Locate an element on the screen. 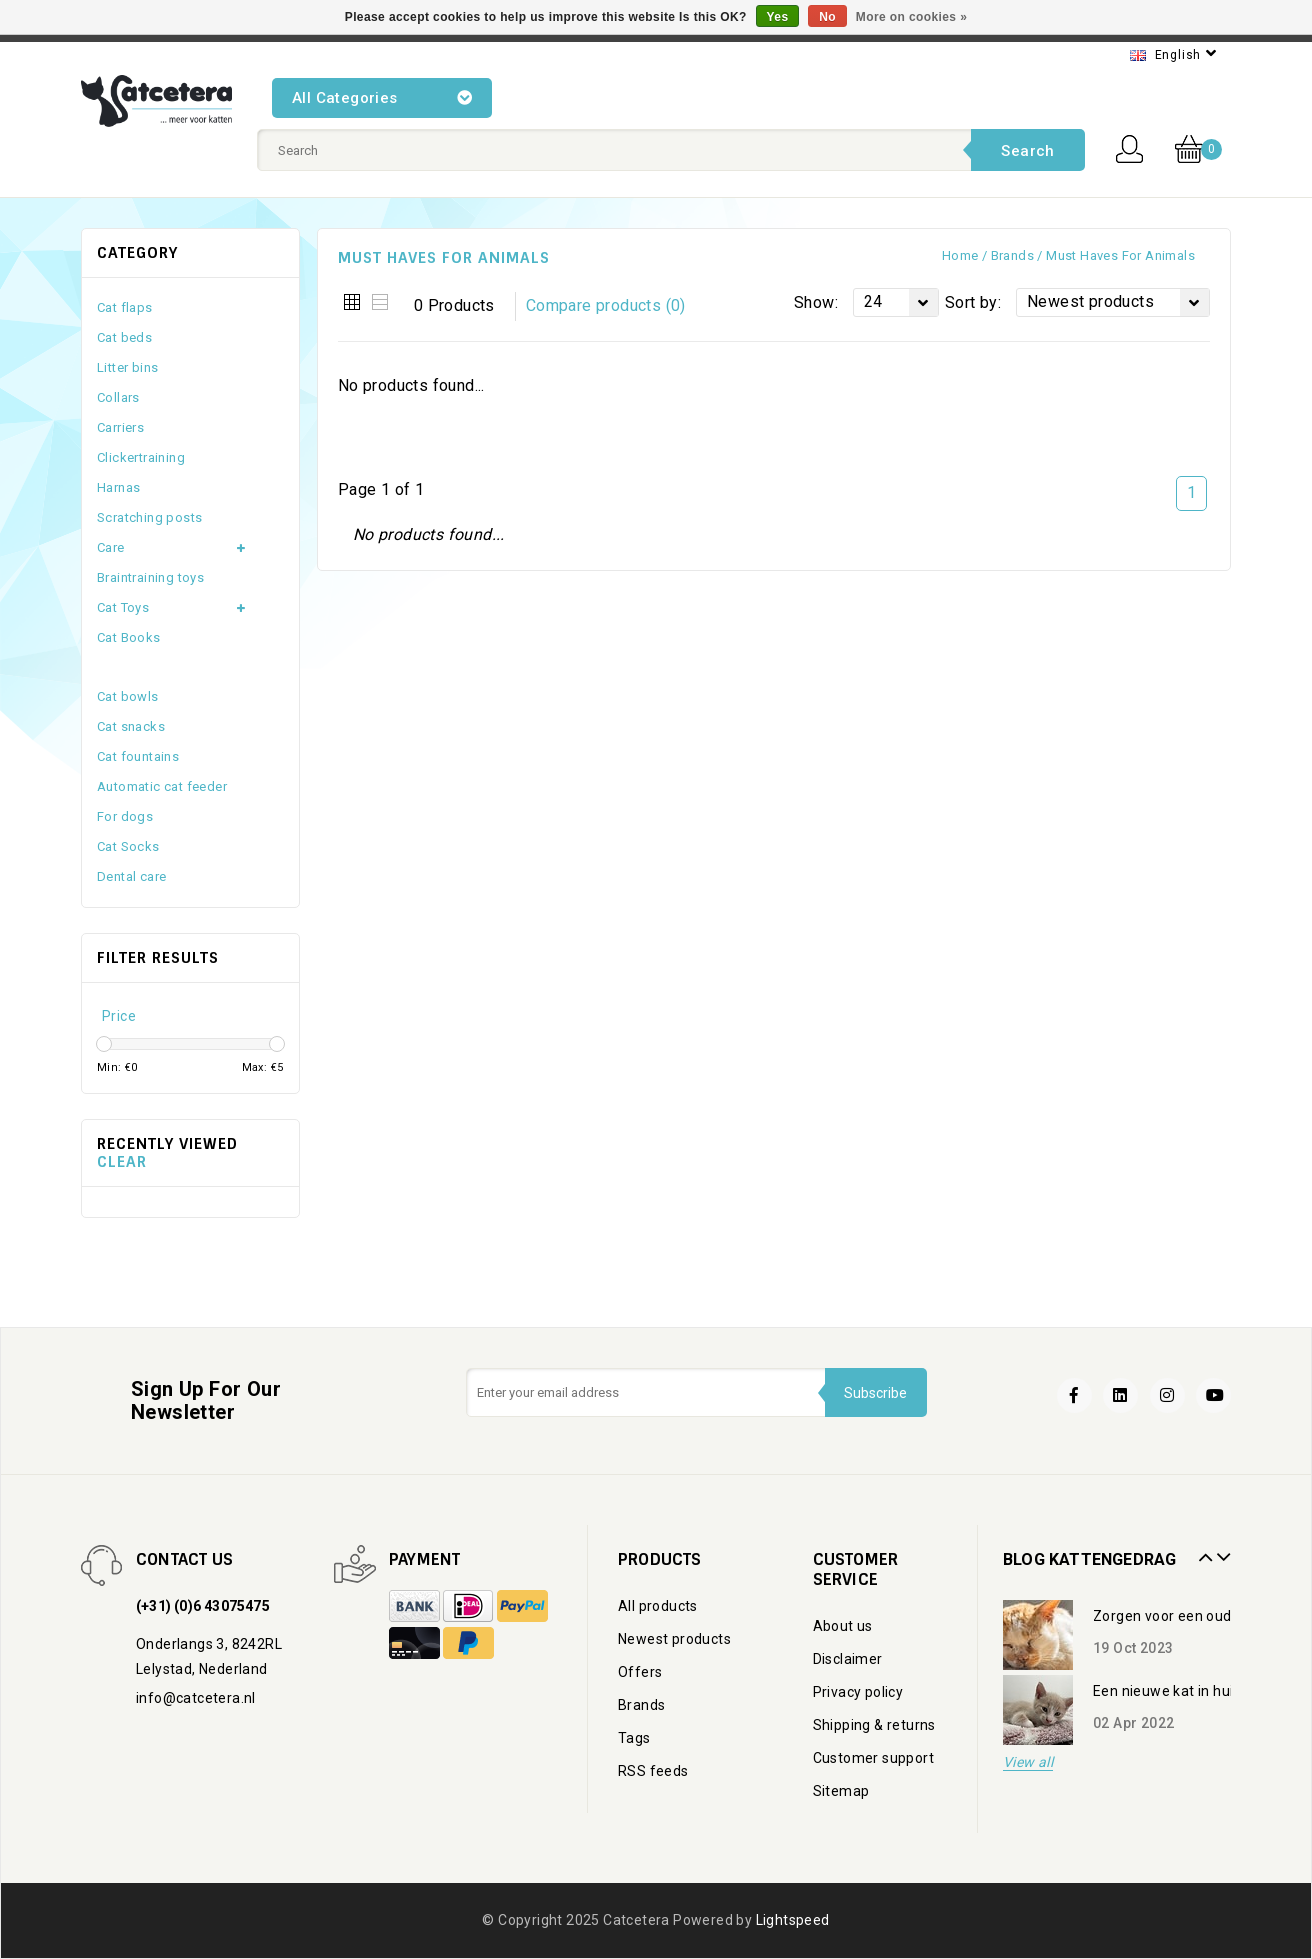 The width and height of the screenshot is (1312, 1959). Braintraining toys is located at coordinates (150, 577).